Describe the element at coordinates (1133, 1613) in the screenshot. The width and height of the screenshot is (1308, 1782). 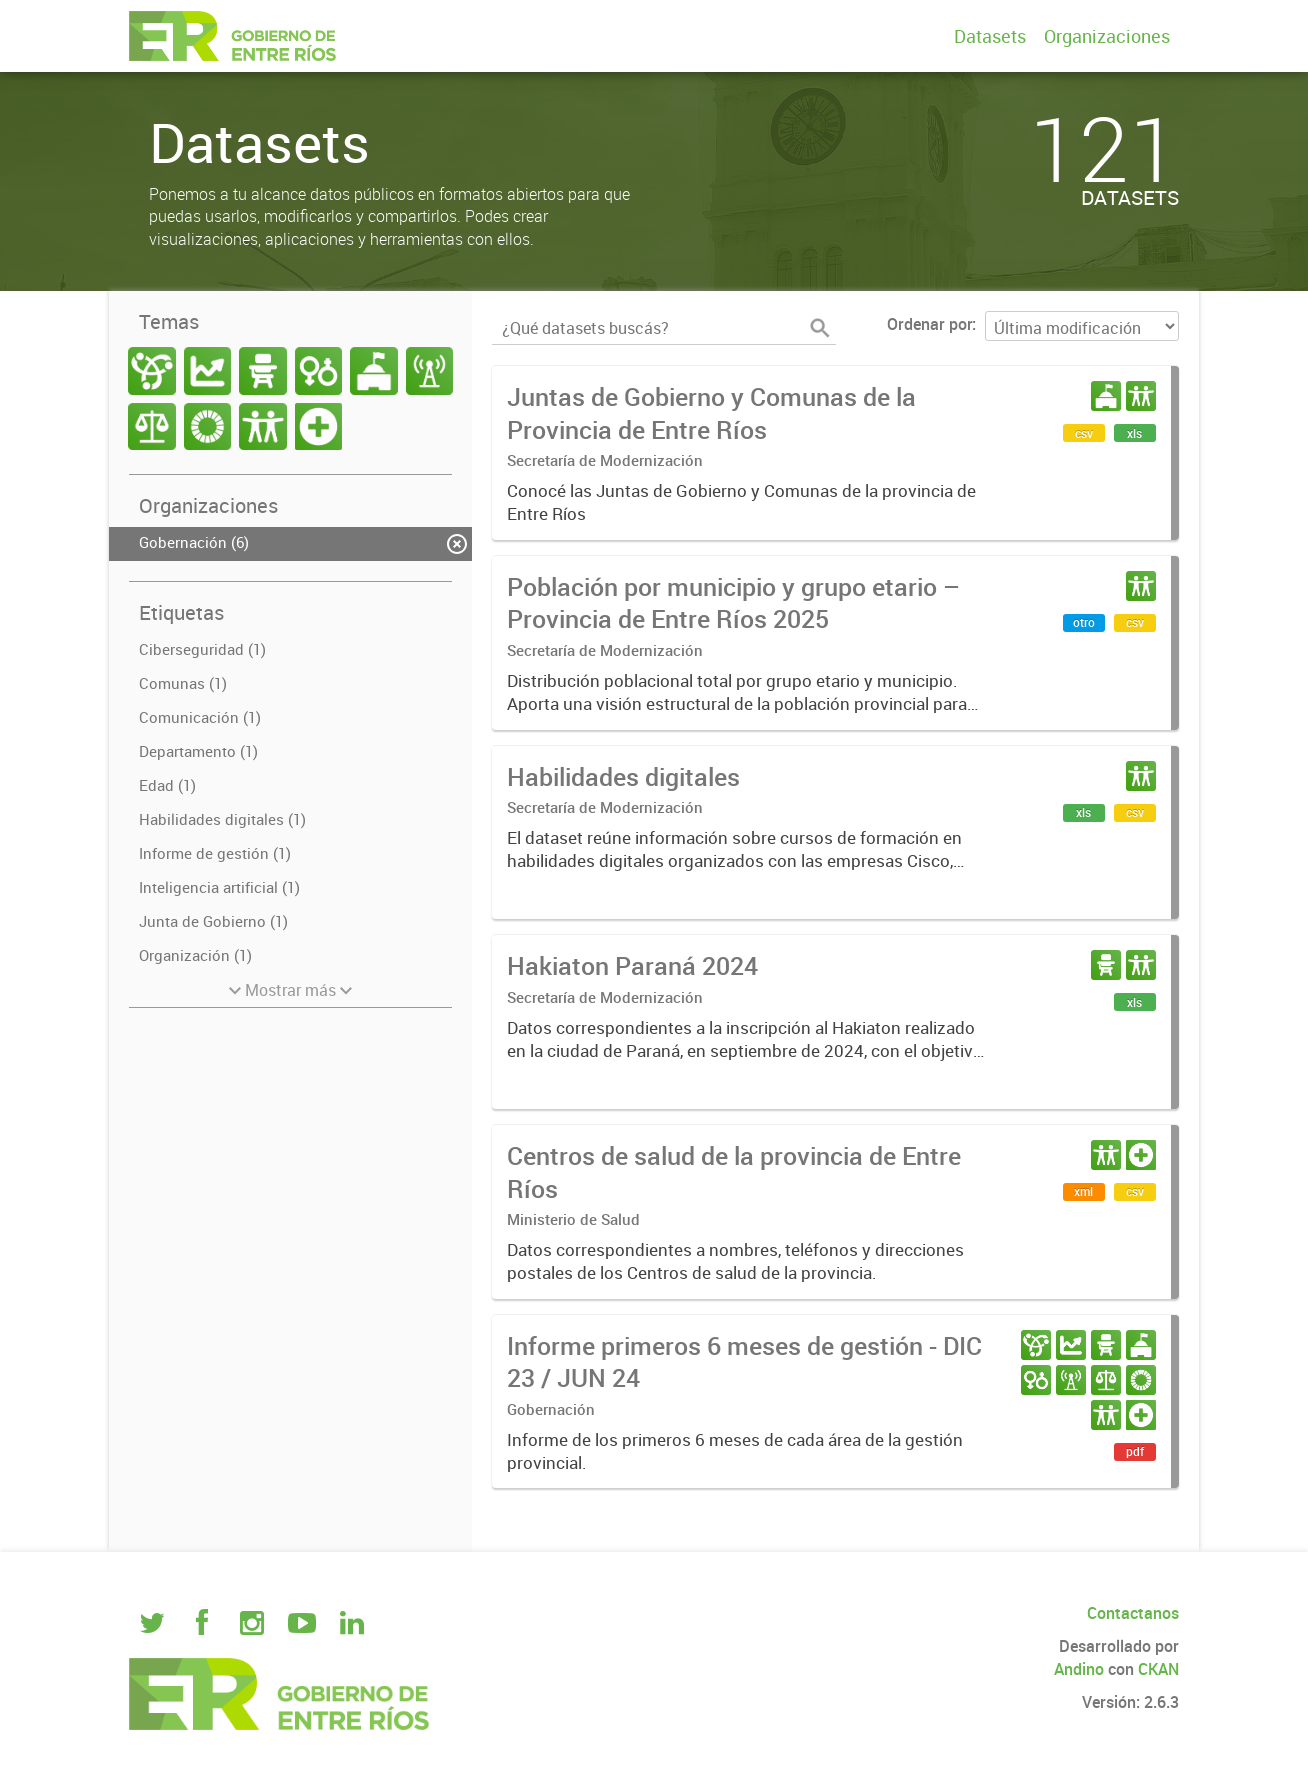
I see `Contactanos` at that location.